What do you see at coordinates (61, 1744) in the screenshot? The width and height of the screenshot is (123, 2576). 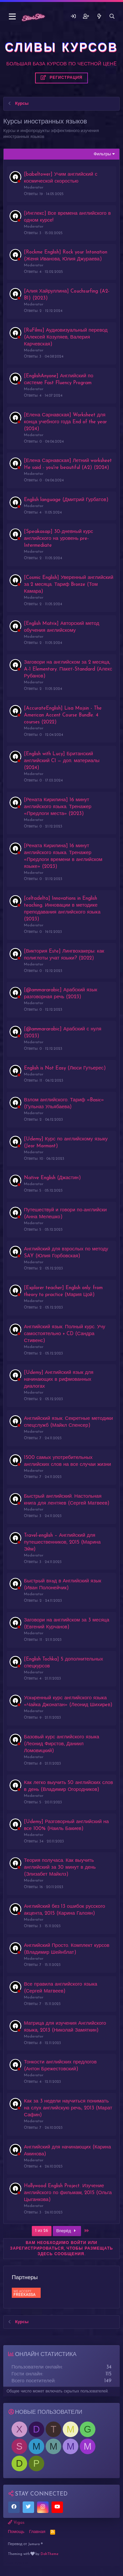 I see `Базовый курс английского языка (Леонид Фирстов, Даниил Ломовицкий)` at bounding box center [61, 1744].